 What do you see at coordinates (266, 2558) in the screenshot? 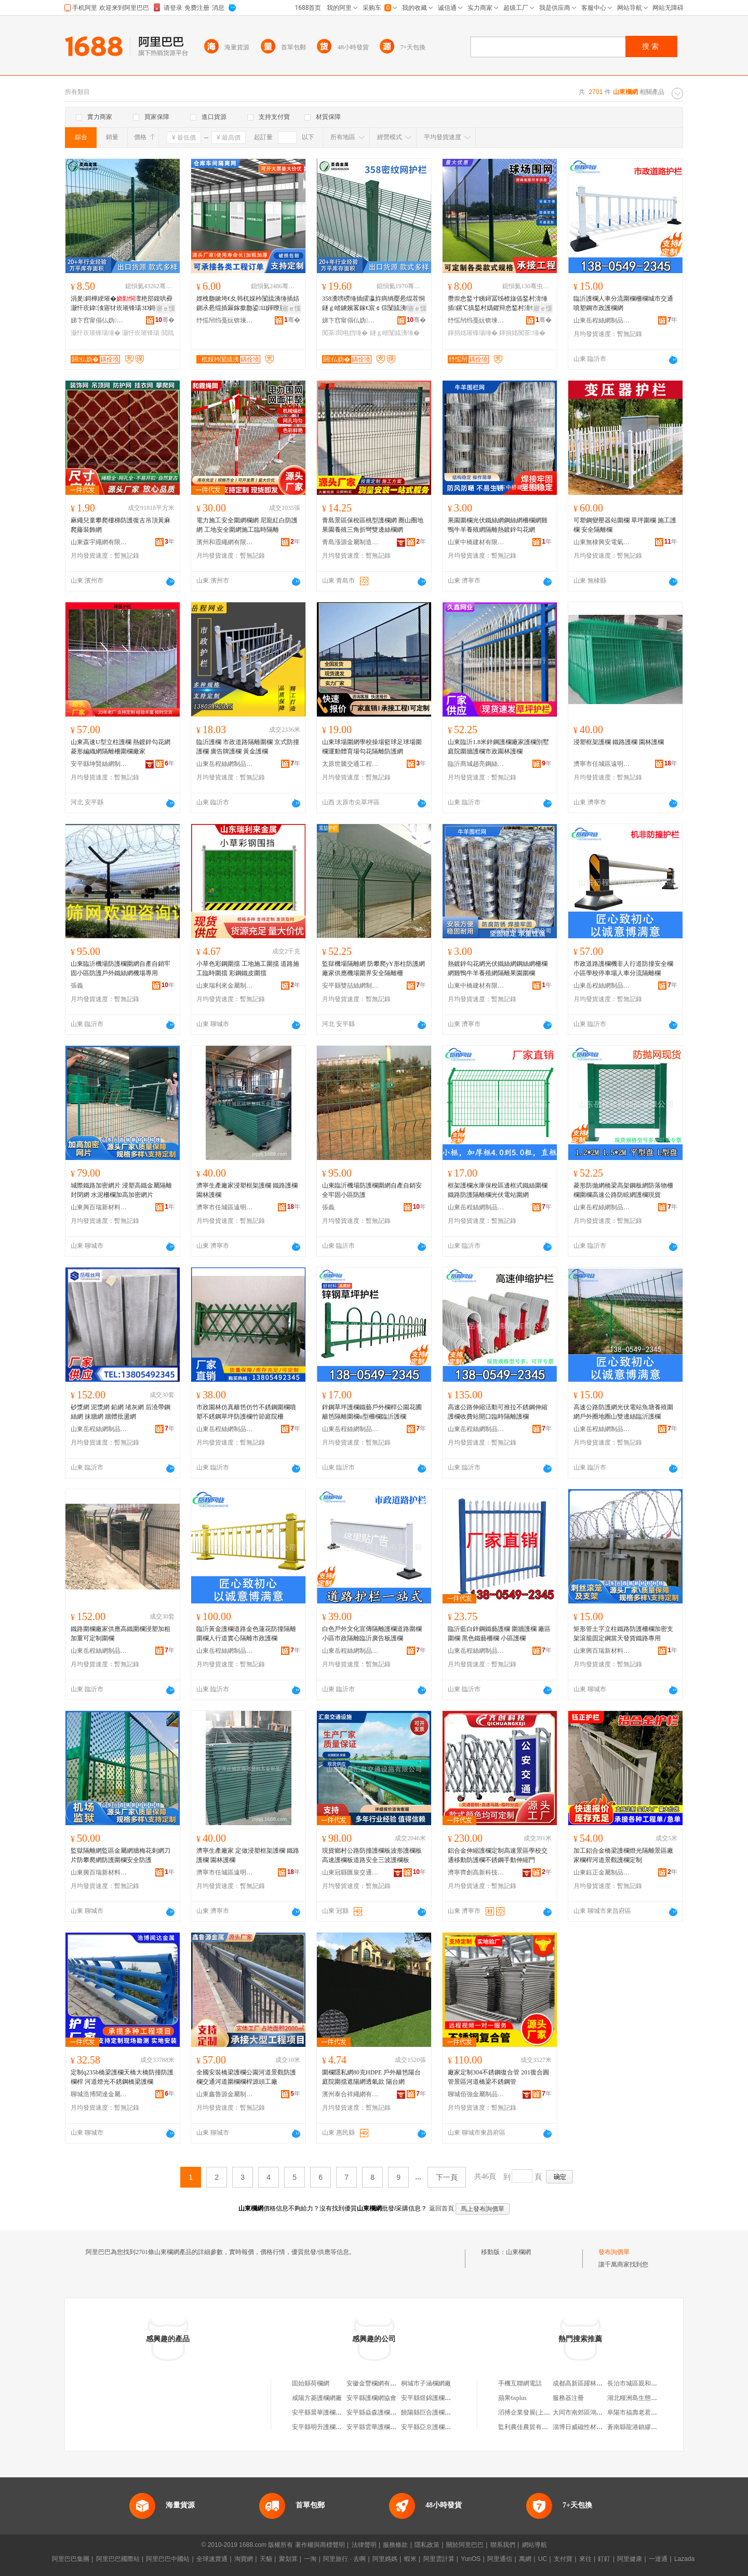
I see `天貓` at bounding box center [266, 2558].